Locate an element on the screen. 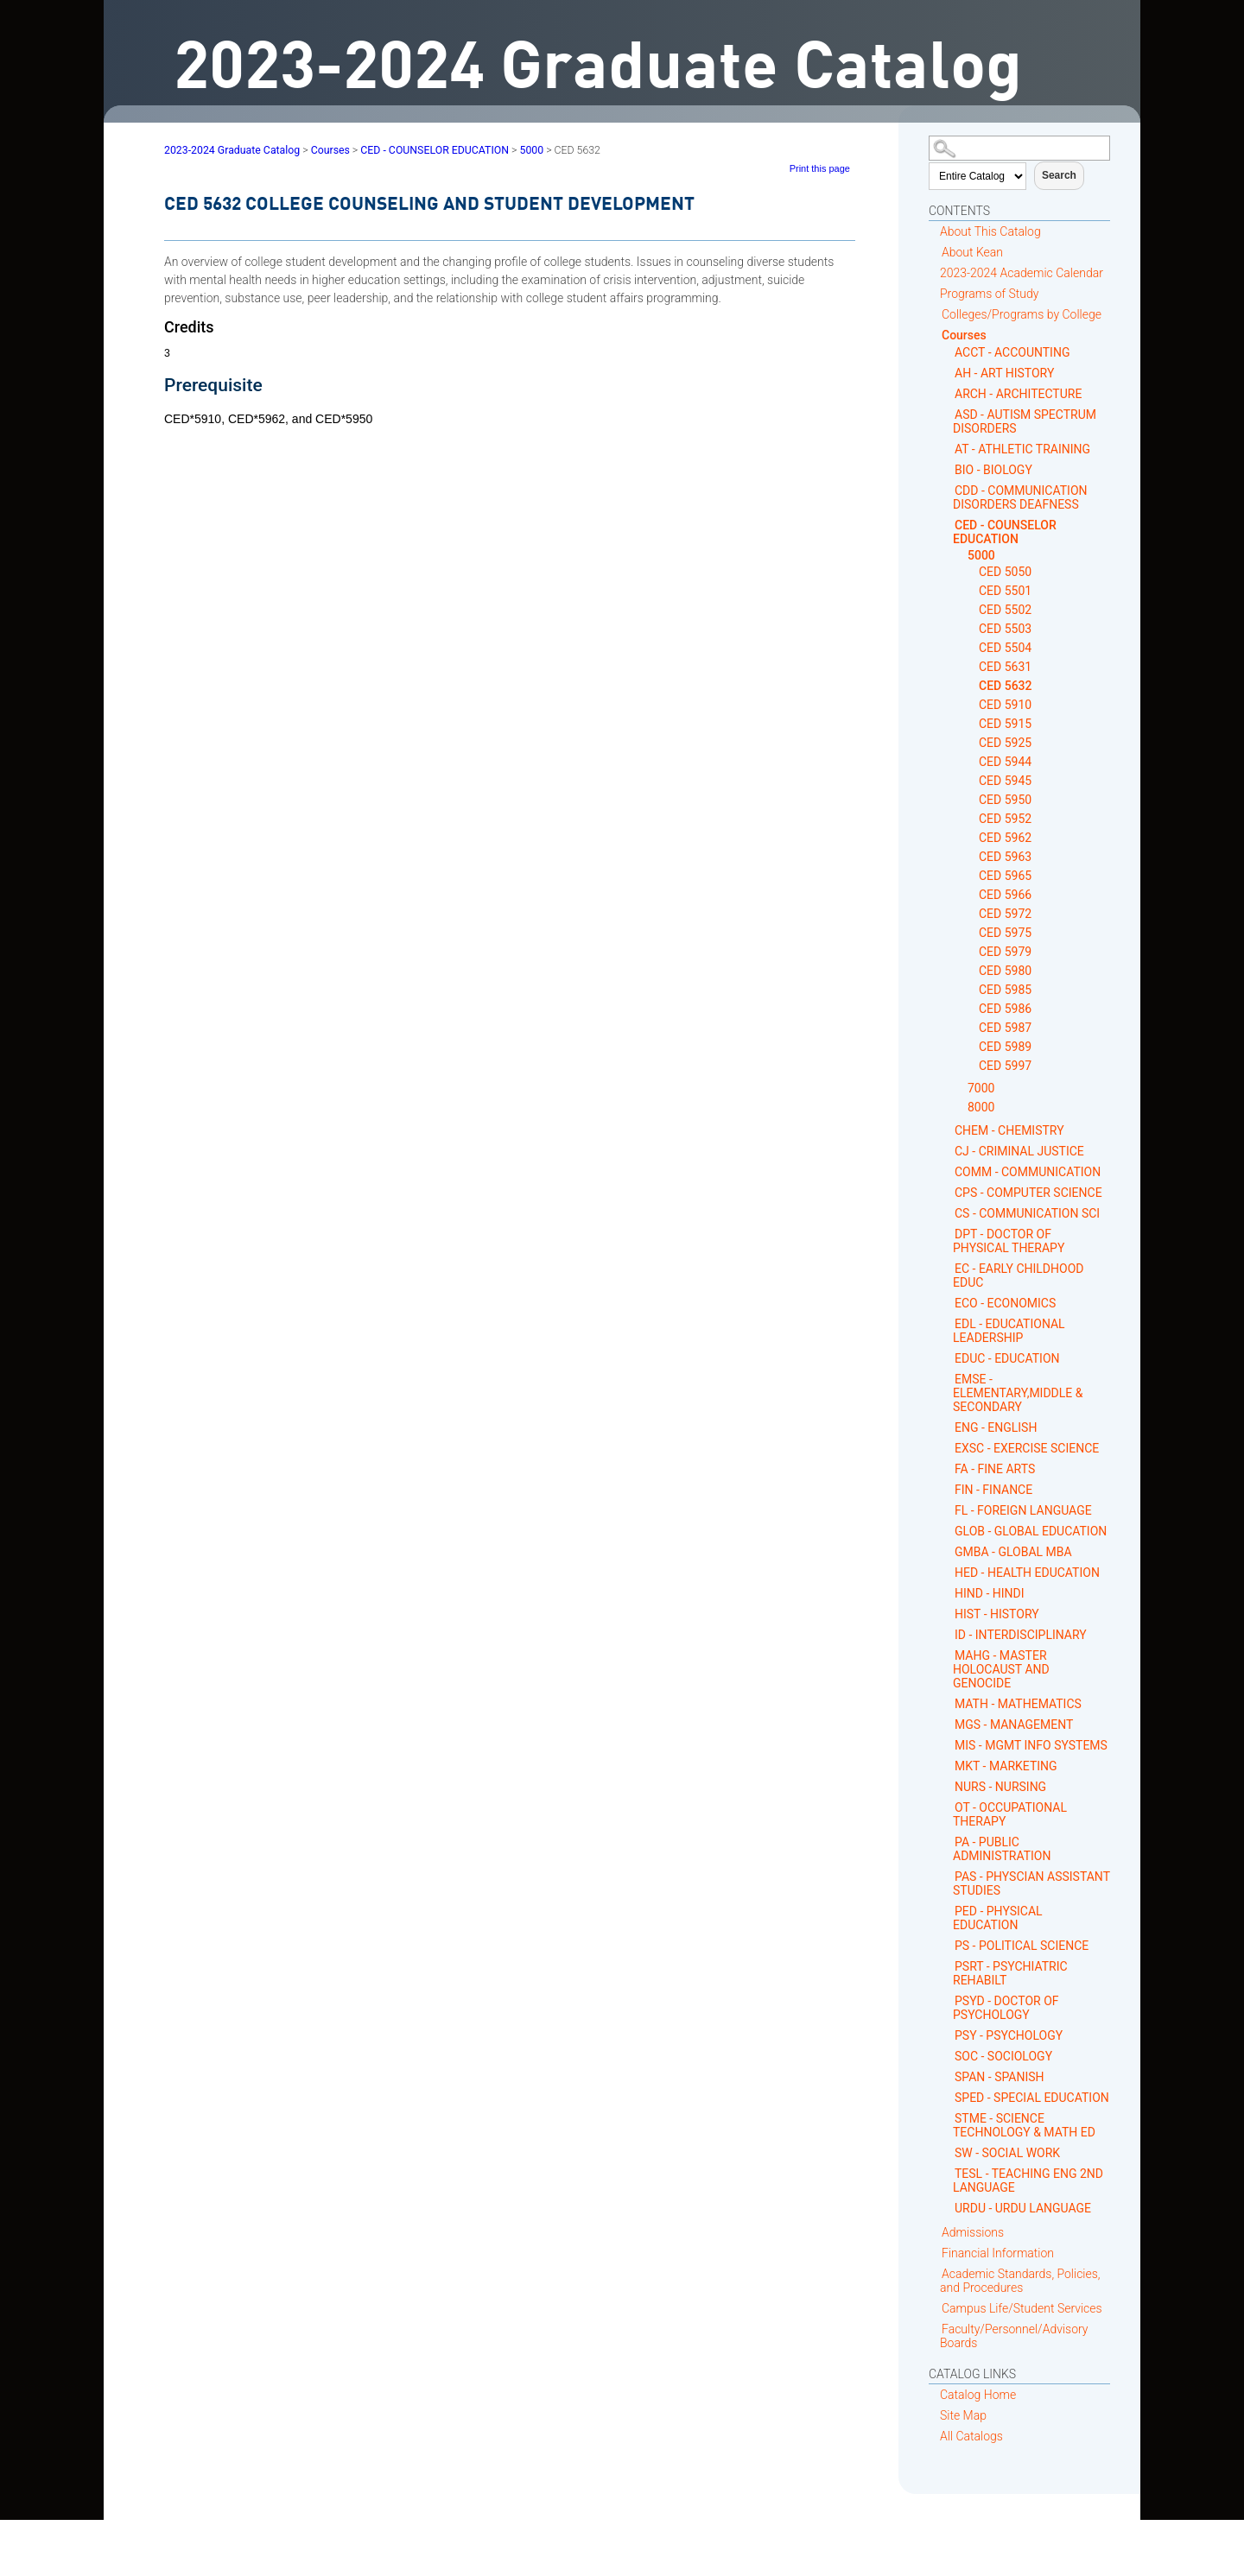 This screenshot has width=1244, height=2576. [Show More of PSRT - PSYCHIATRIC REHABILT] is located at coordinates (948, 1965).